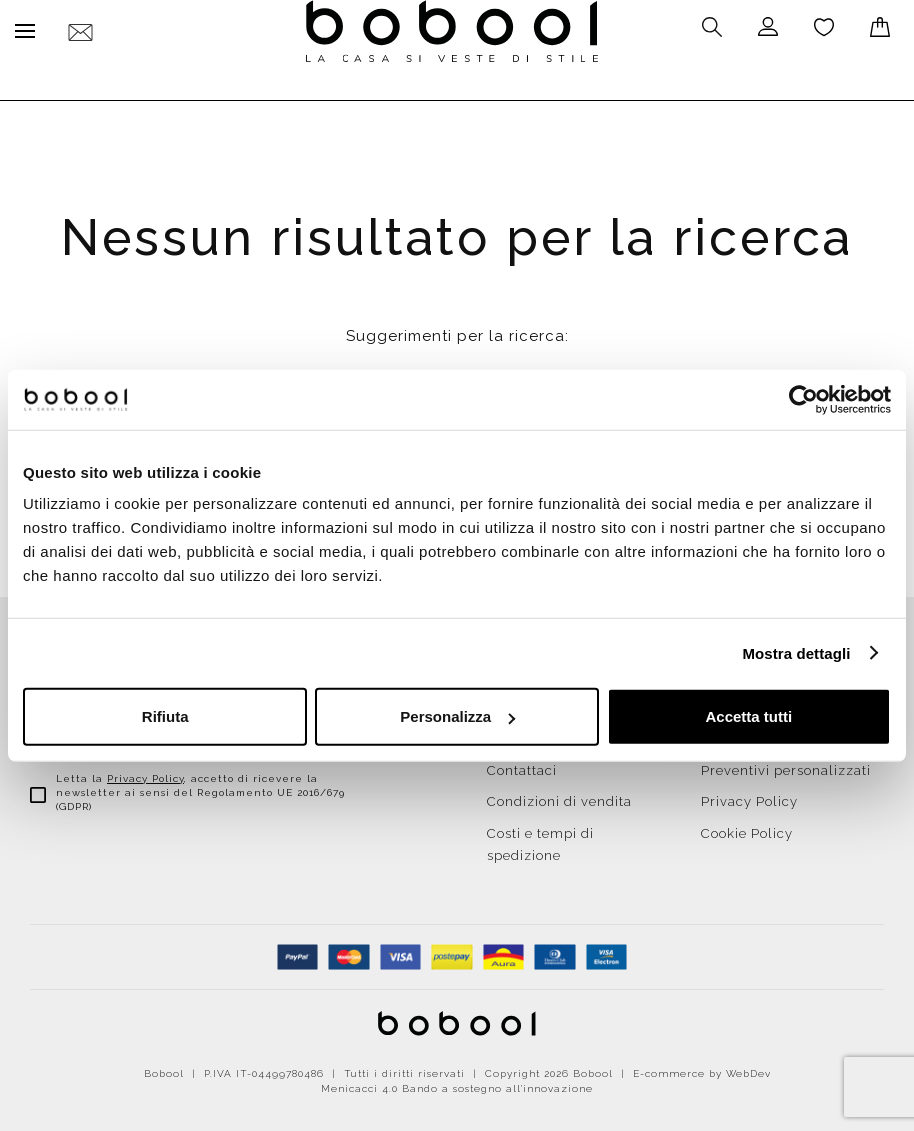  I want to click on Condizioni di vendita, so click(559, 796).